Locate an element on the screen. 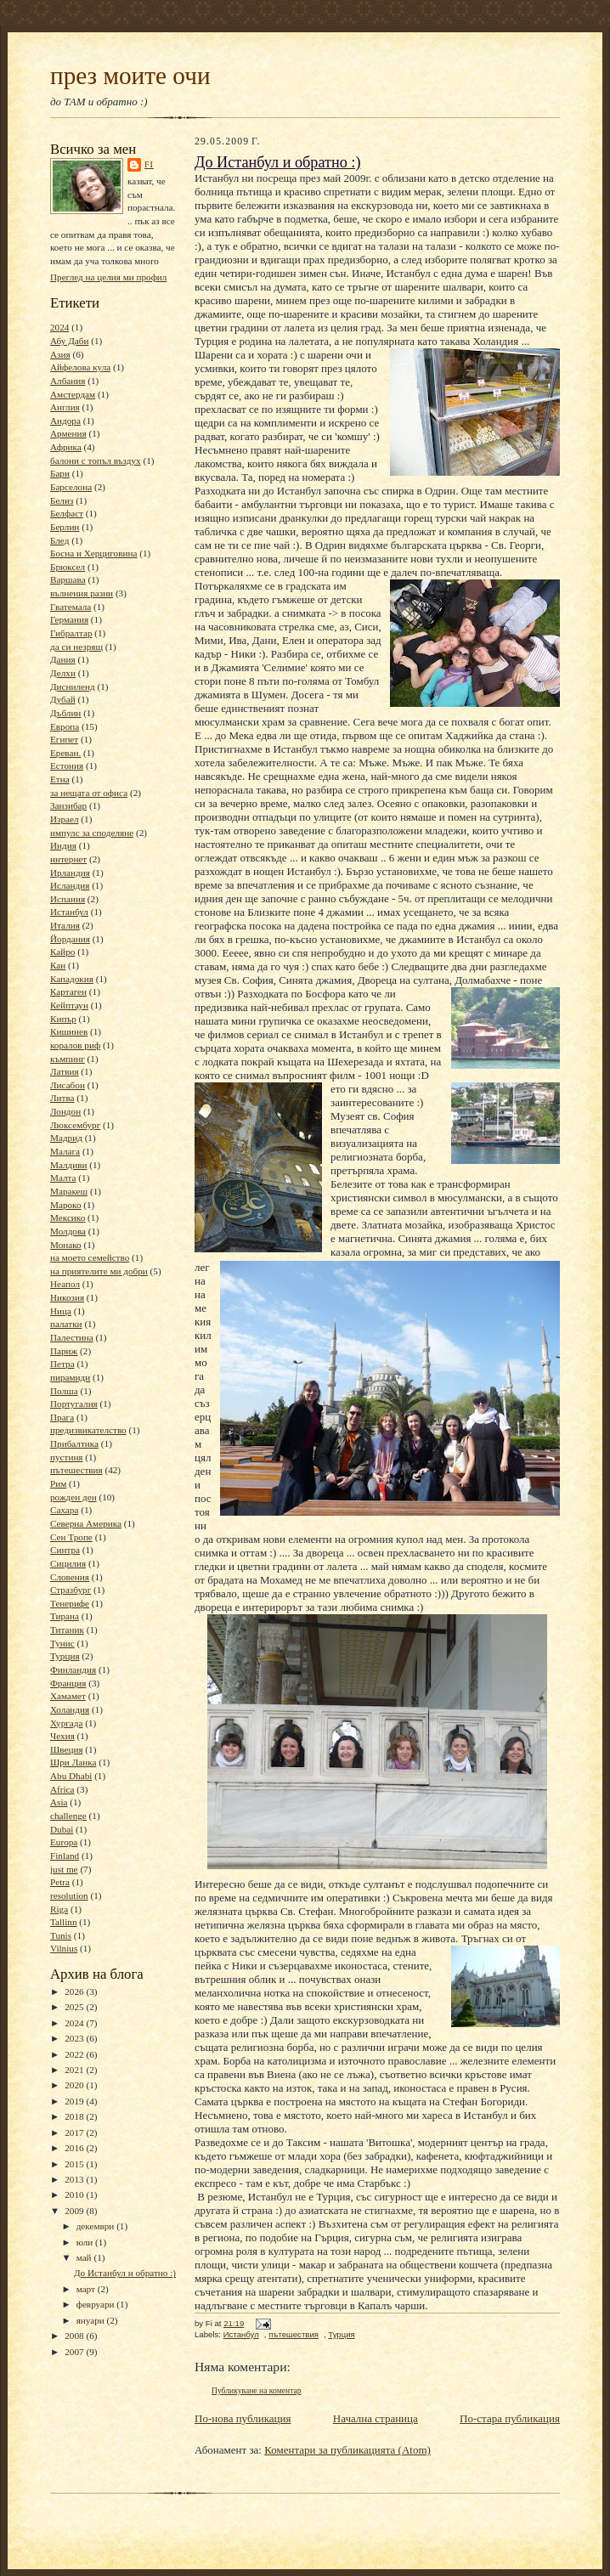 This screenshot has width=610, height=2576. Берлин is located at coordinates (64, 527).